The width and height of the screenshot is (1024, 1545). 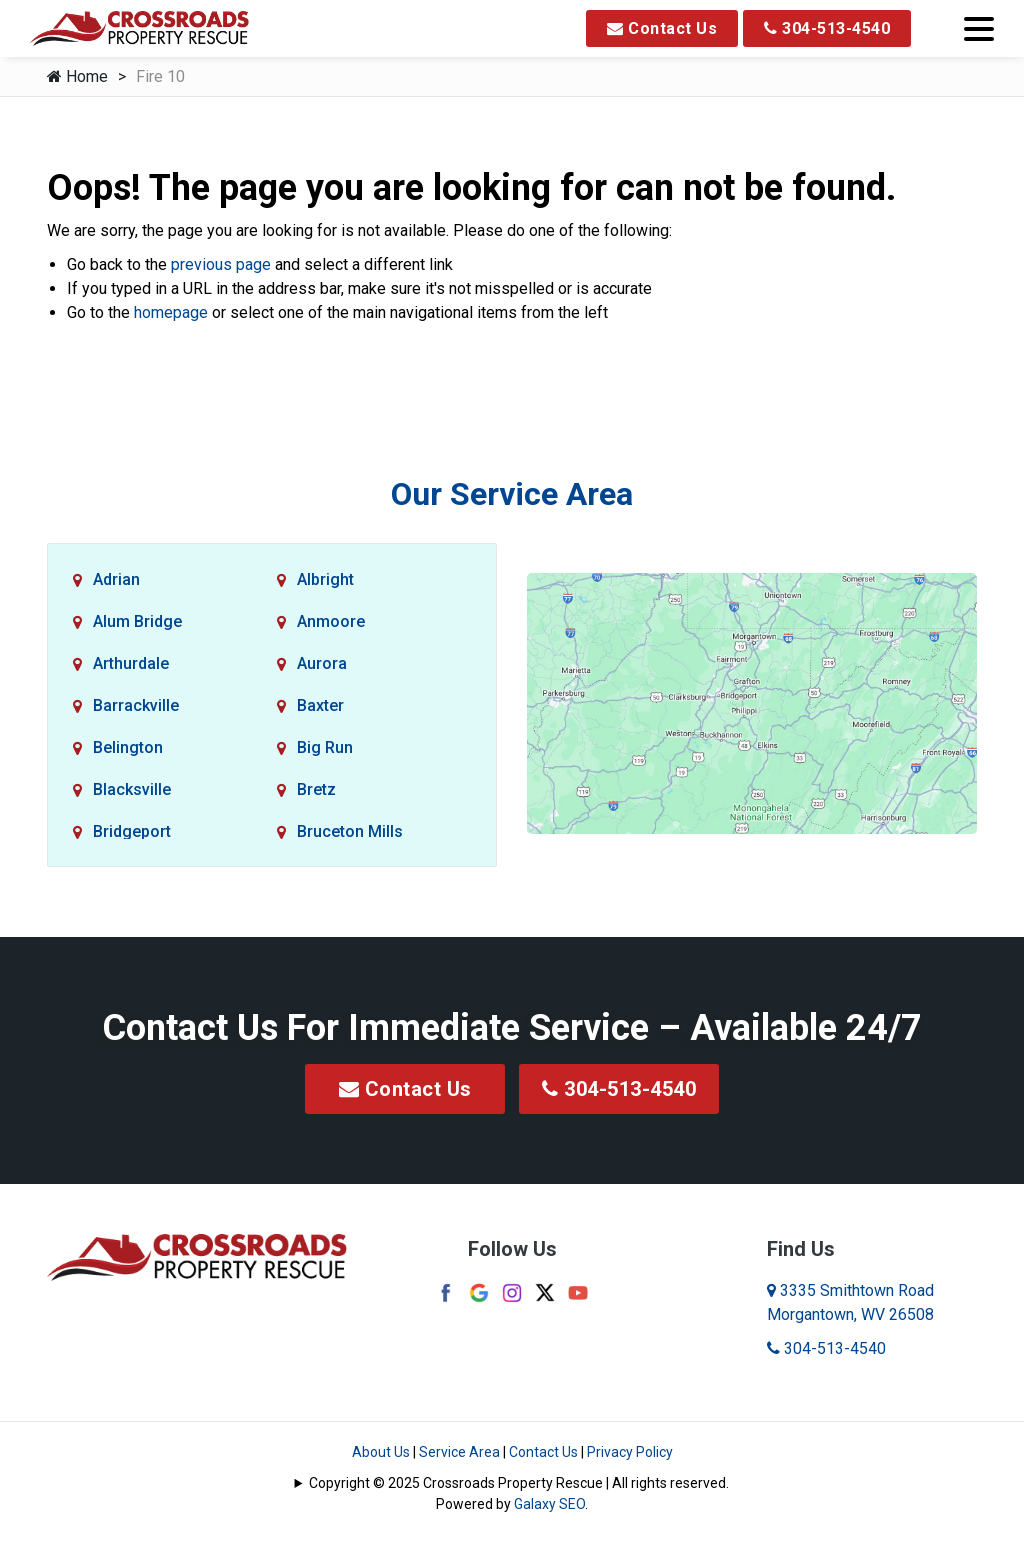 What do you see at coordinates (331, 621) in the screenshot?
I see `Anmoore` at bounding box center [331, 621].